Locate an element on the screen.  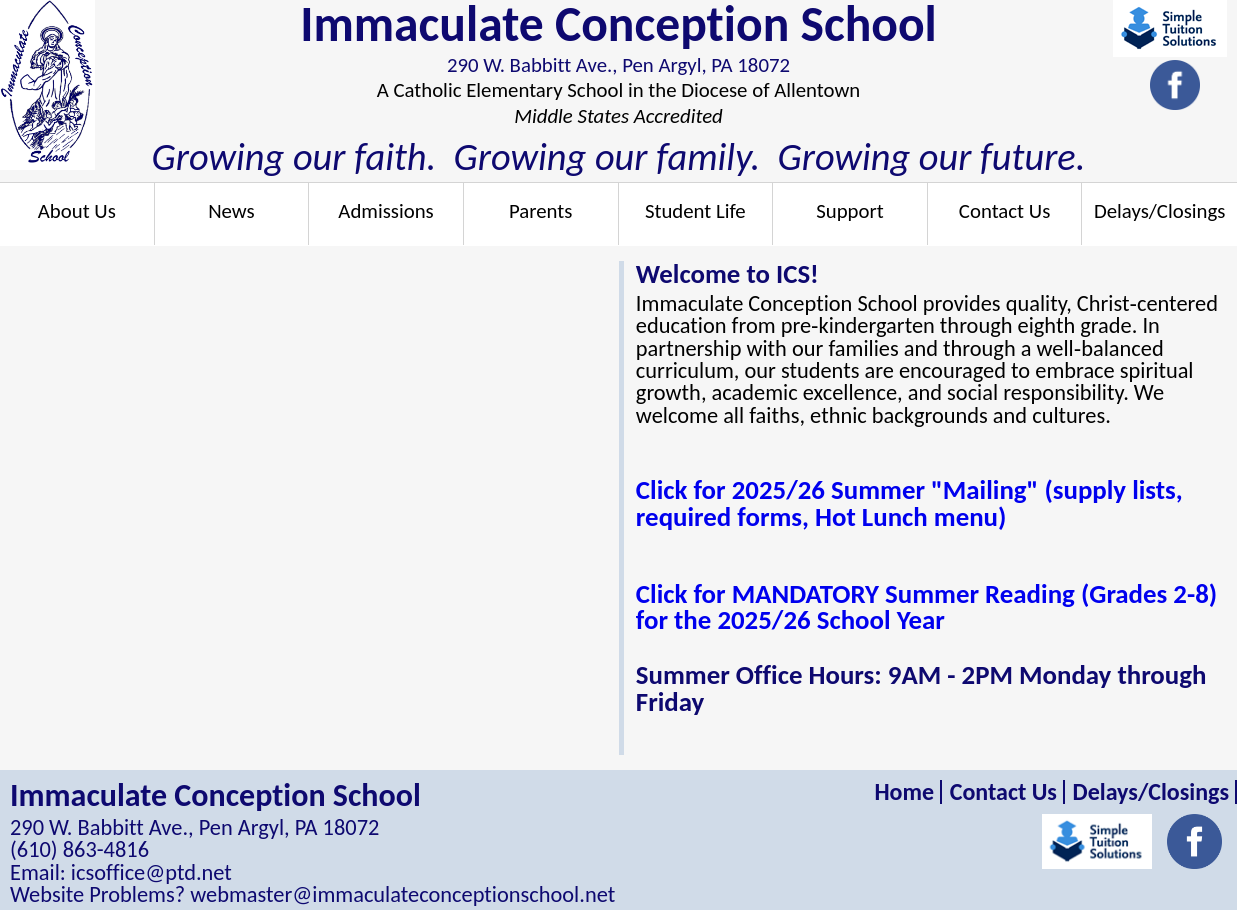
Support is located at coordinates (850, 211).